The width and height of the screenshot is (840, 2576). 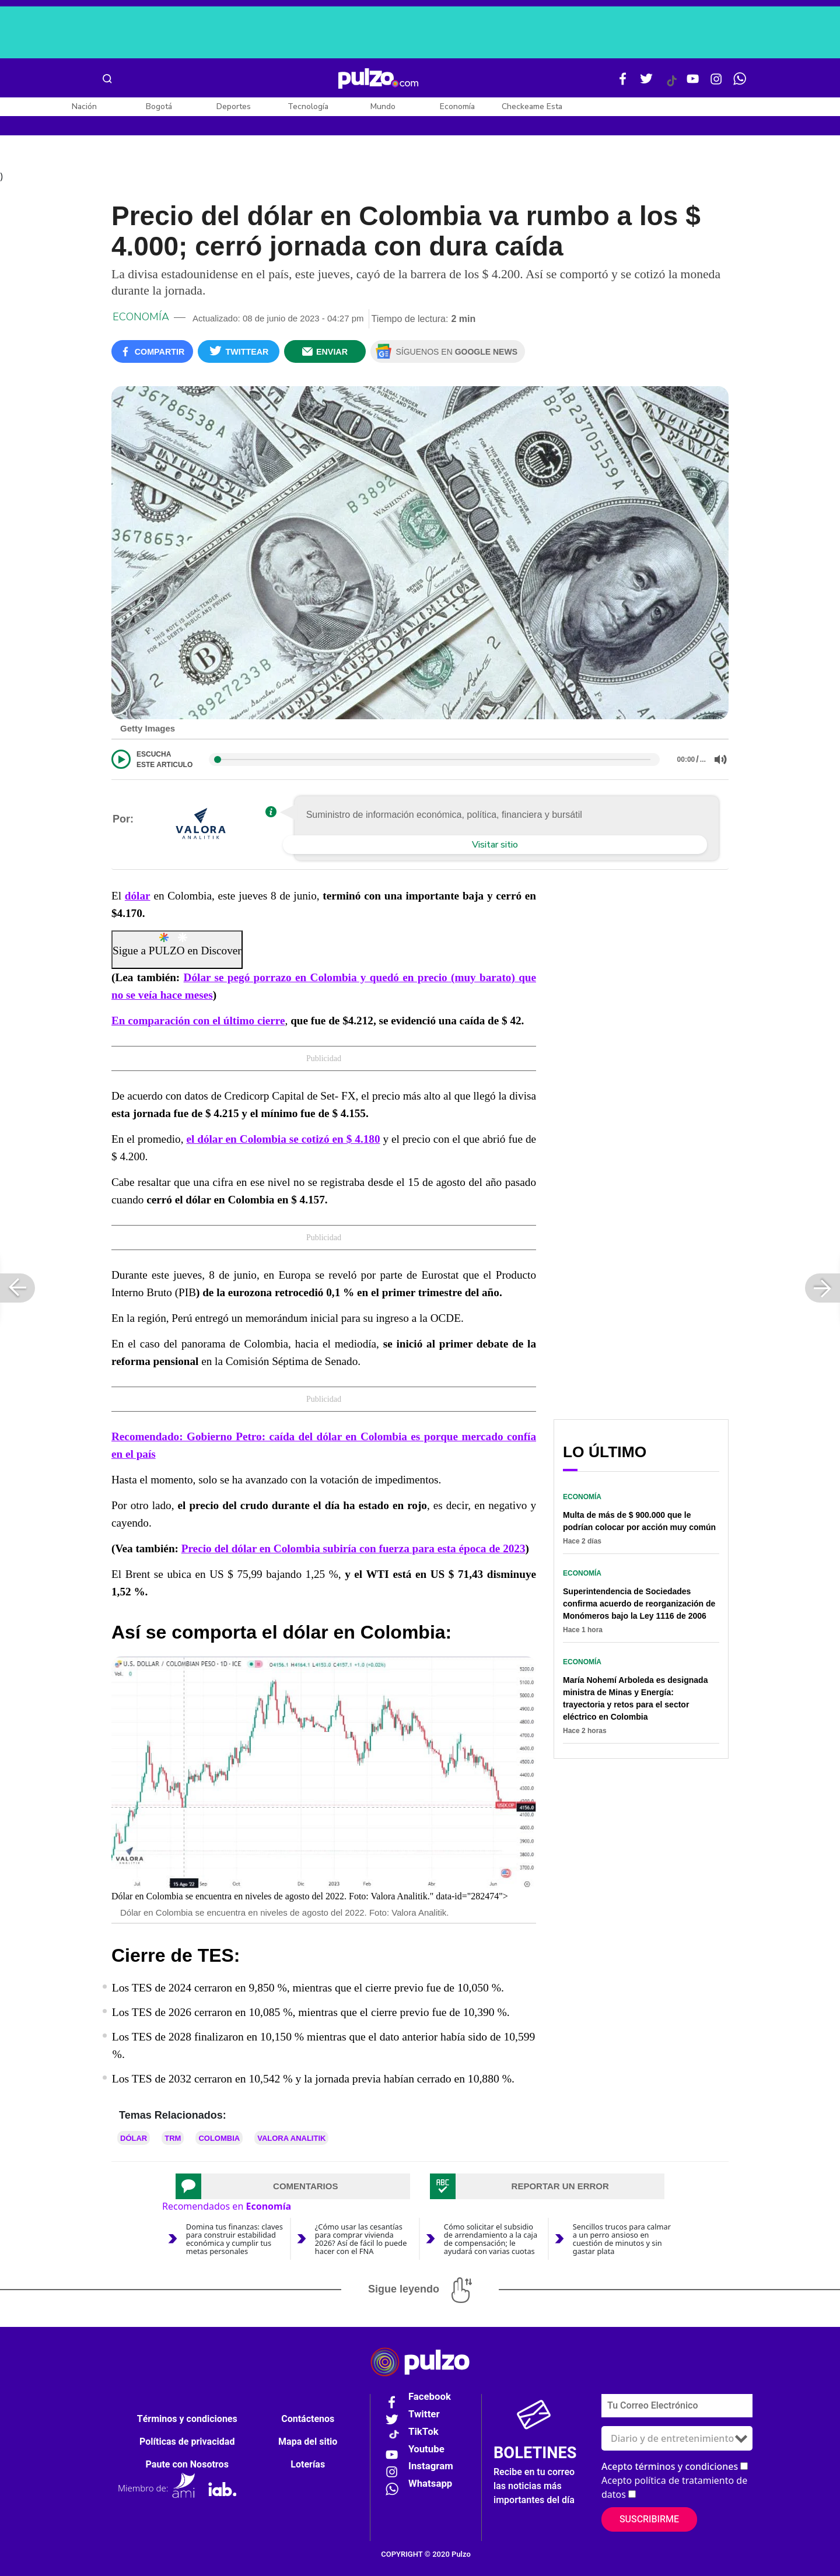 What do you see at coordinates (622, 2238) in the screenshot?
I see `Sencillos trucos para calmar a un perro ansioso en cuestión de minutos y sin gastar plata` at bounding box center [622, 2238].